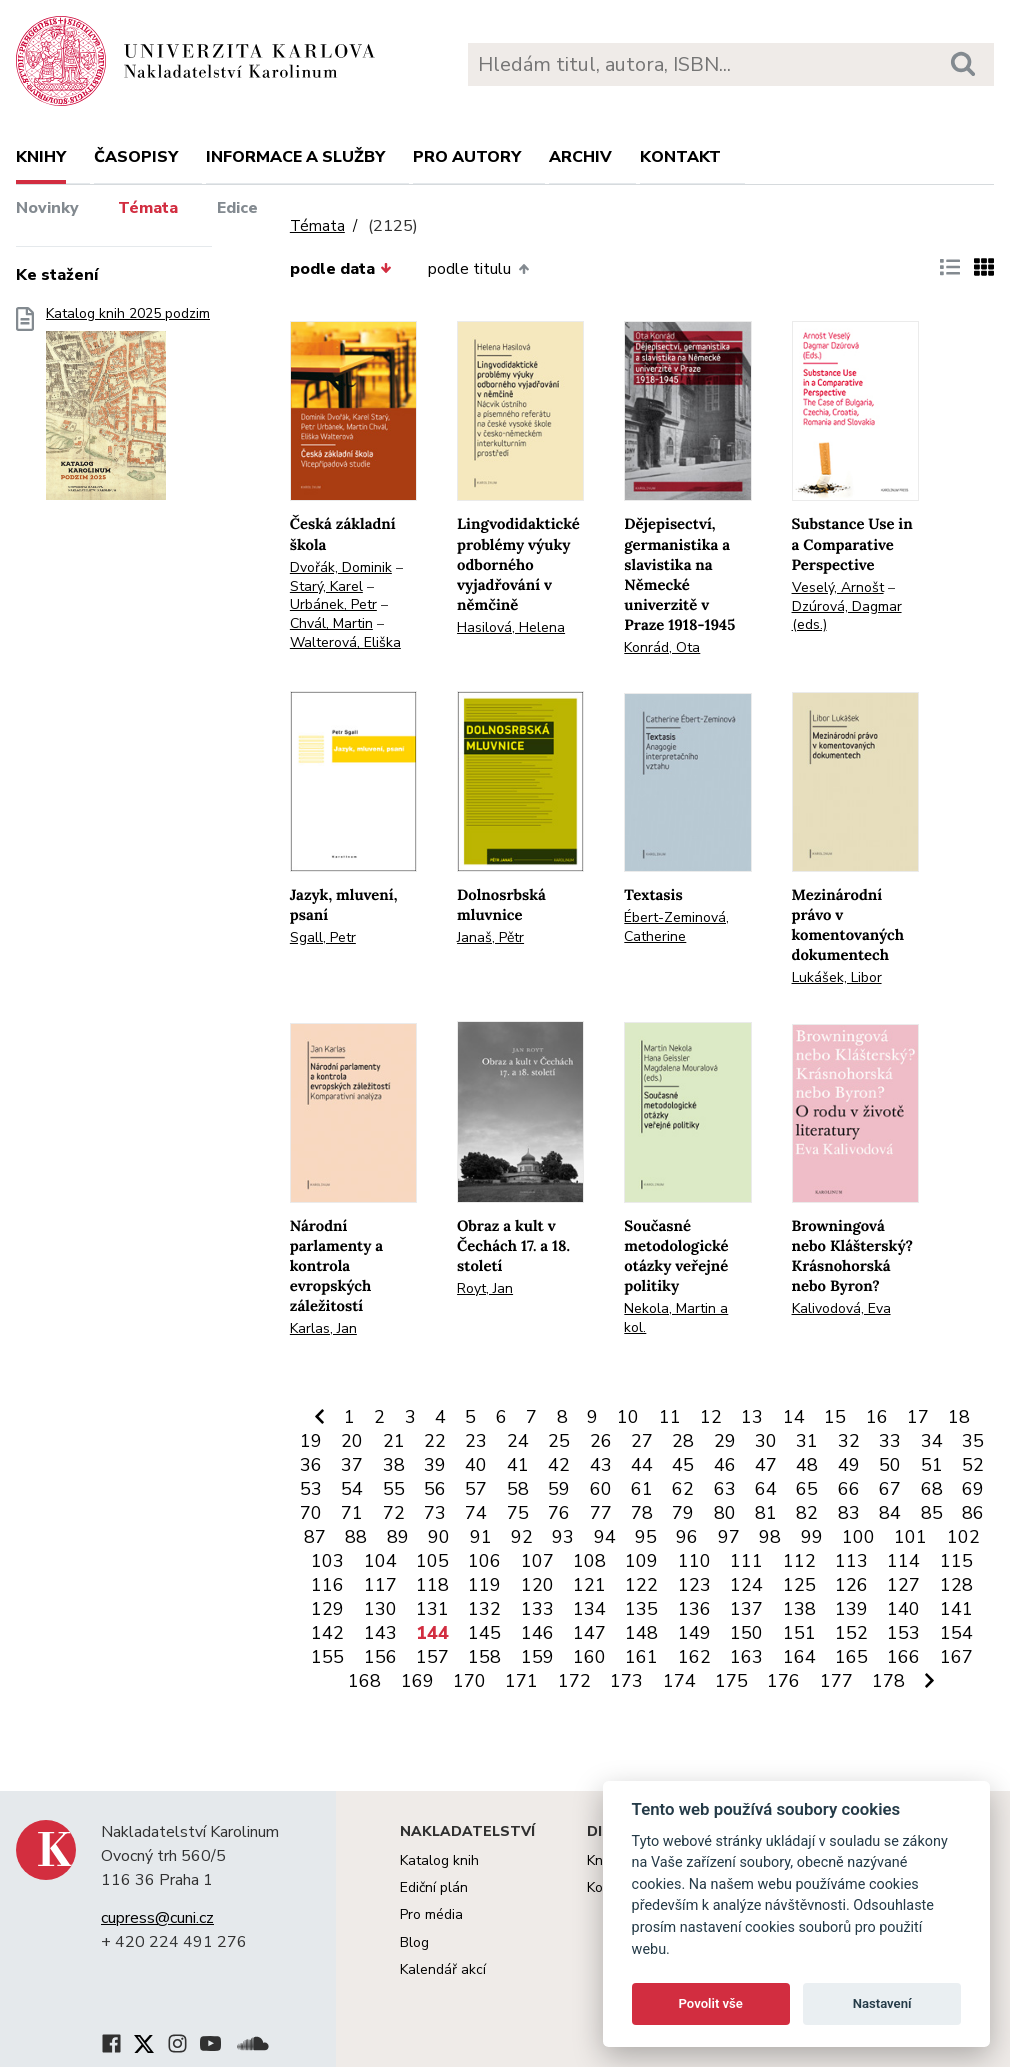  I want to click on 64, so click(766, 1489).